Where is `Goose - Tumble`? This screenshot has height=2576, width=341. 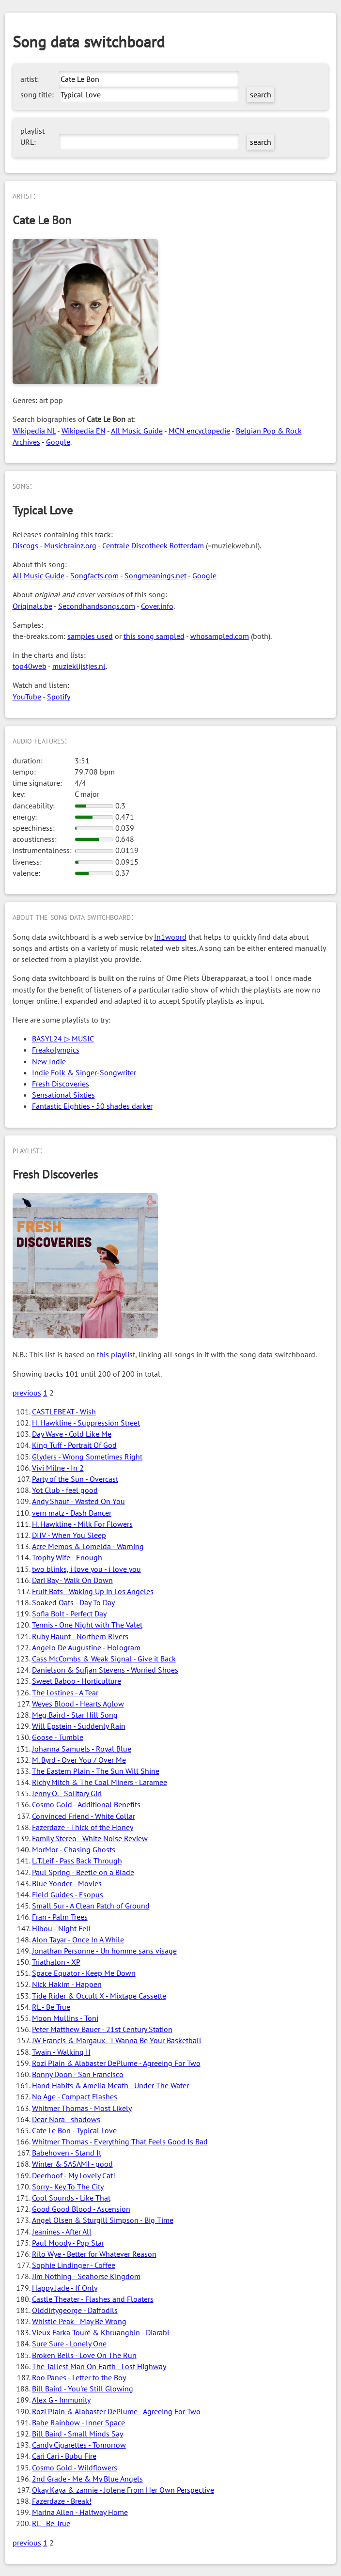
Goose - Tumble is located at coordinates (57, 1737).